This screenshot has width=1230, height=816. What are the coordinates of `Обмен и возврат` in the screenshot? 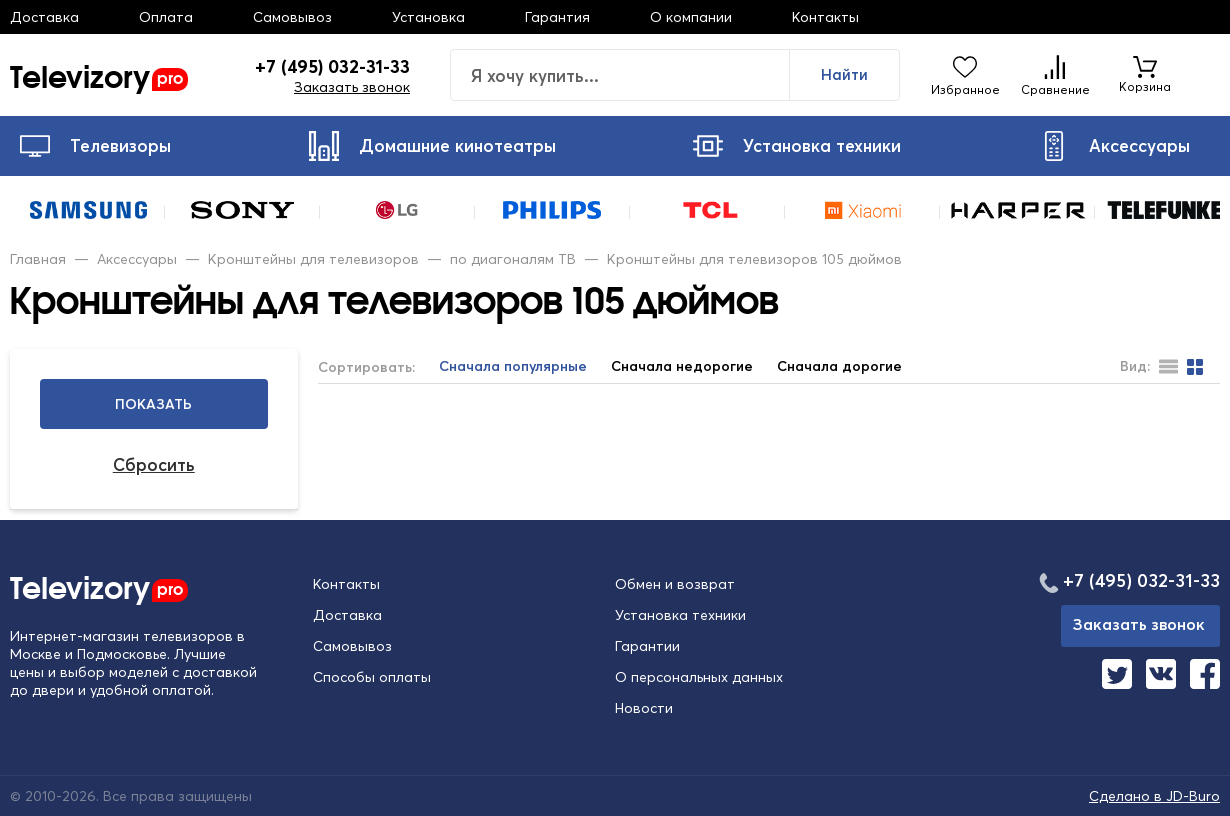 It's located at (675, 584).